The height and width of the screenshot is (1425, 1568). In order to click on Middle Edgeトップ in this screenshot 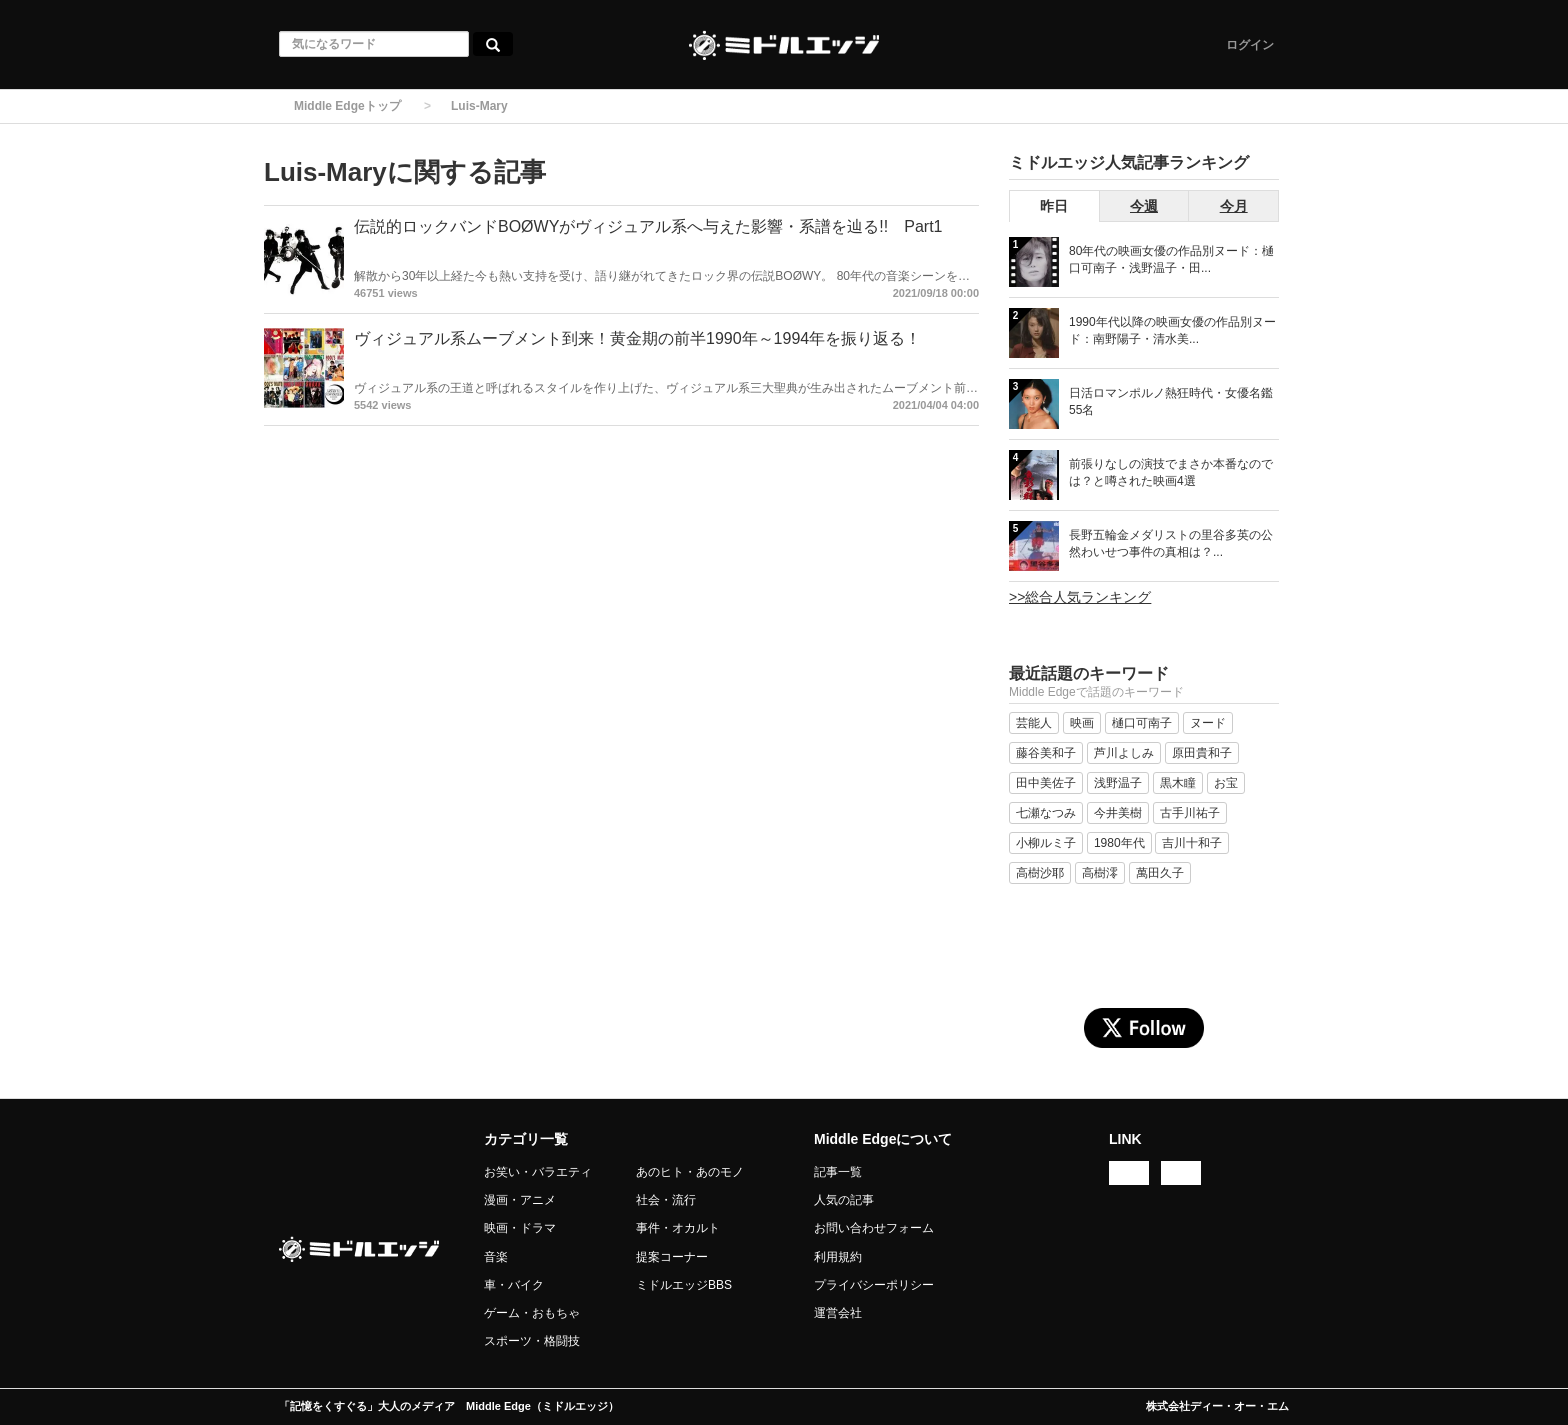, I will do `click(347, 106)`.